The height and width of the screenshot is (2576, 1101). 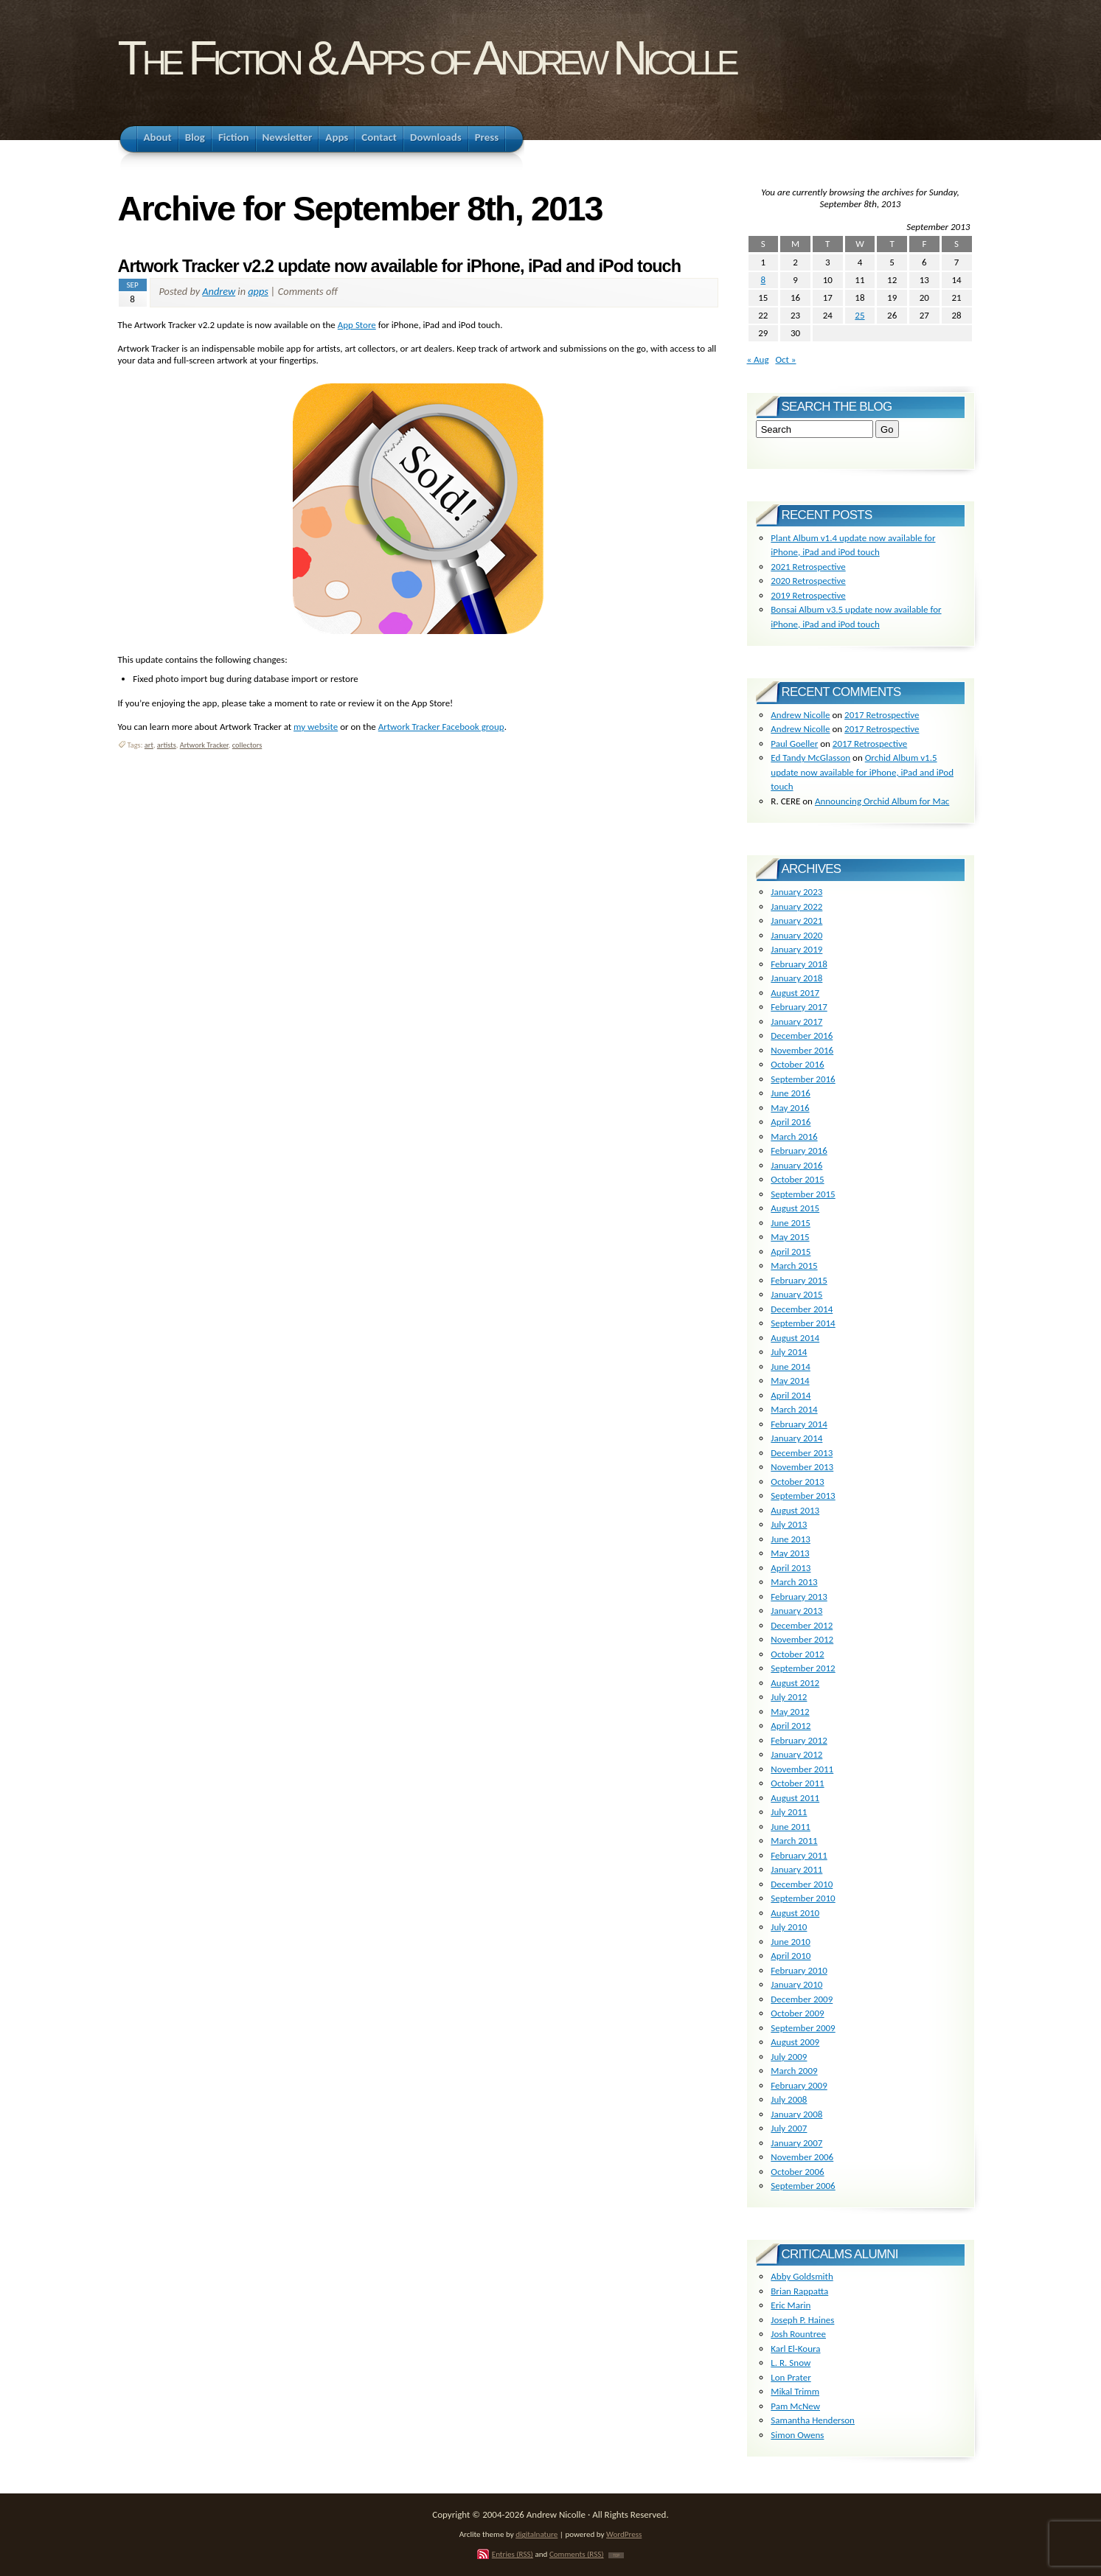 I want to click on June 2010, so click(x=790, y=1941).